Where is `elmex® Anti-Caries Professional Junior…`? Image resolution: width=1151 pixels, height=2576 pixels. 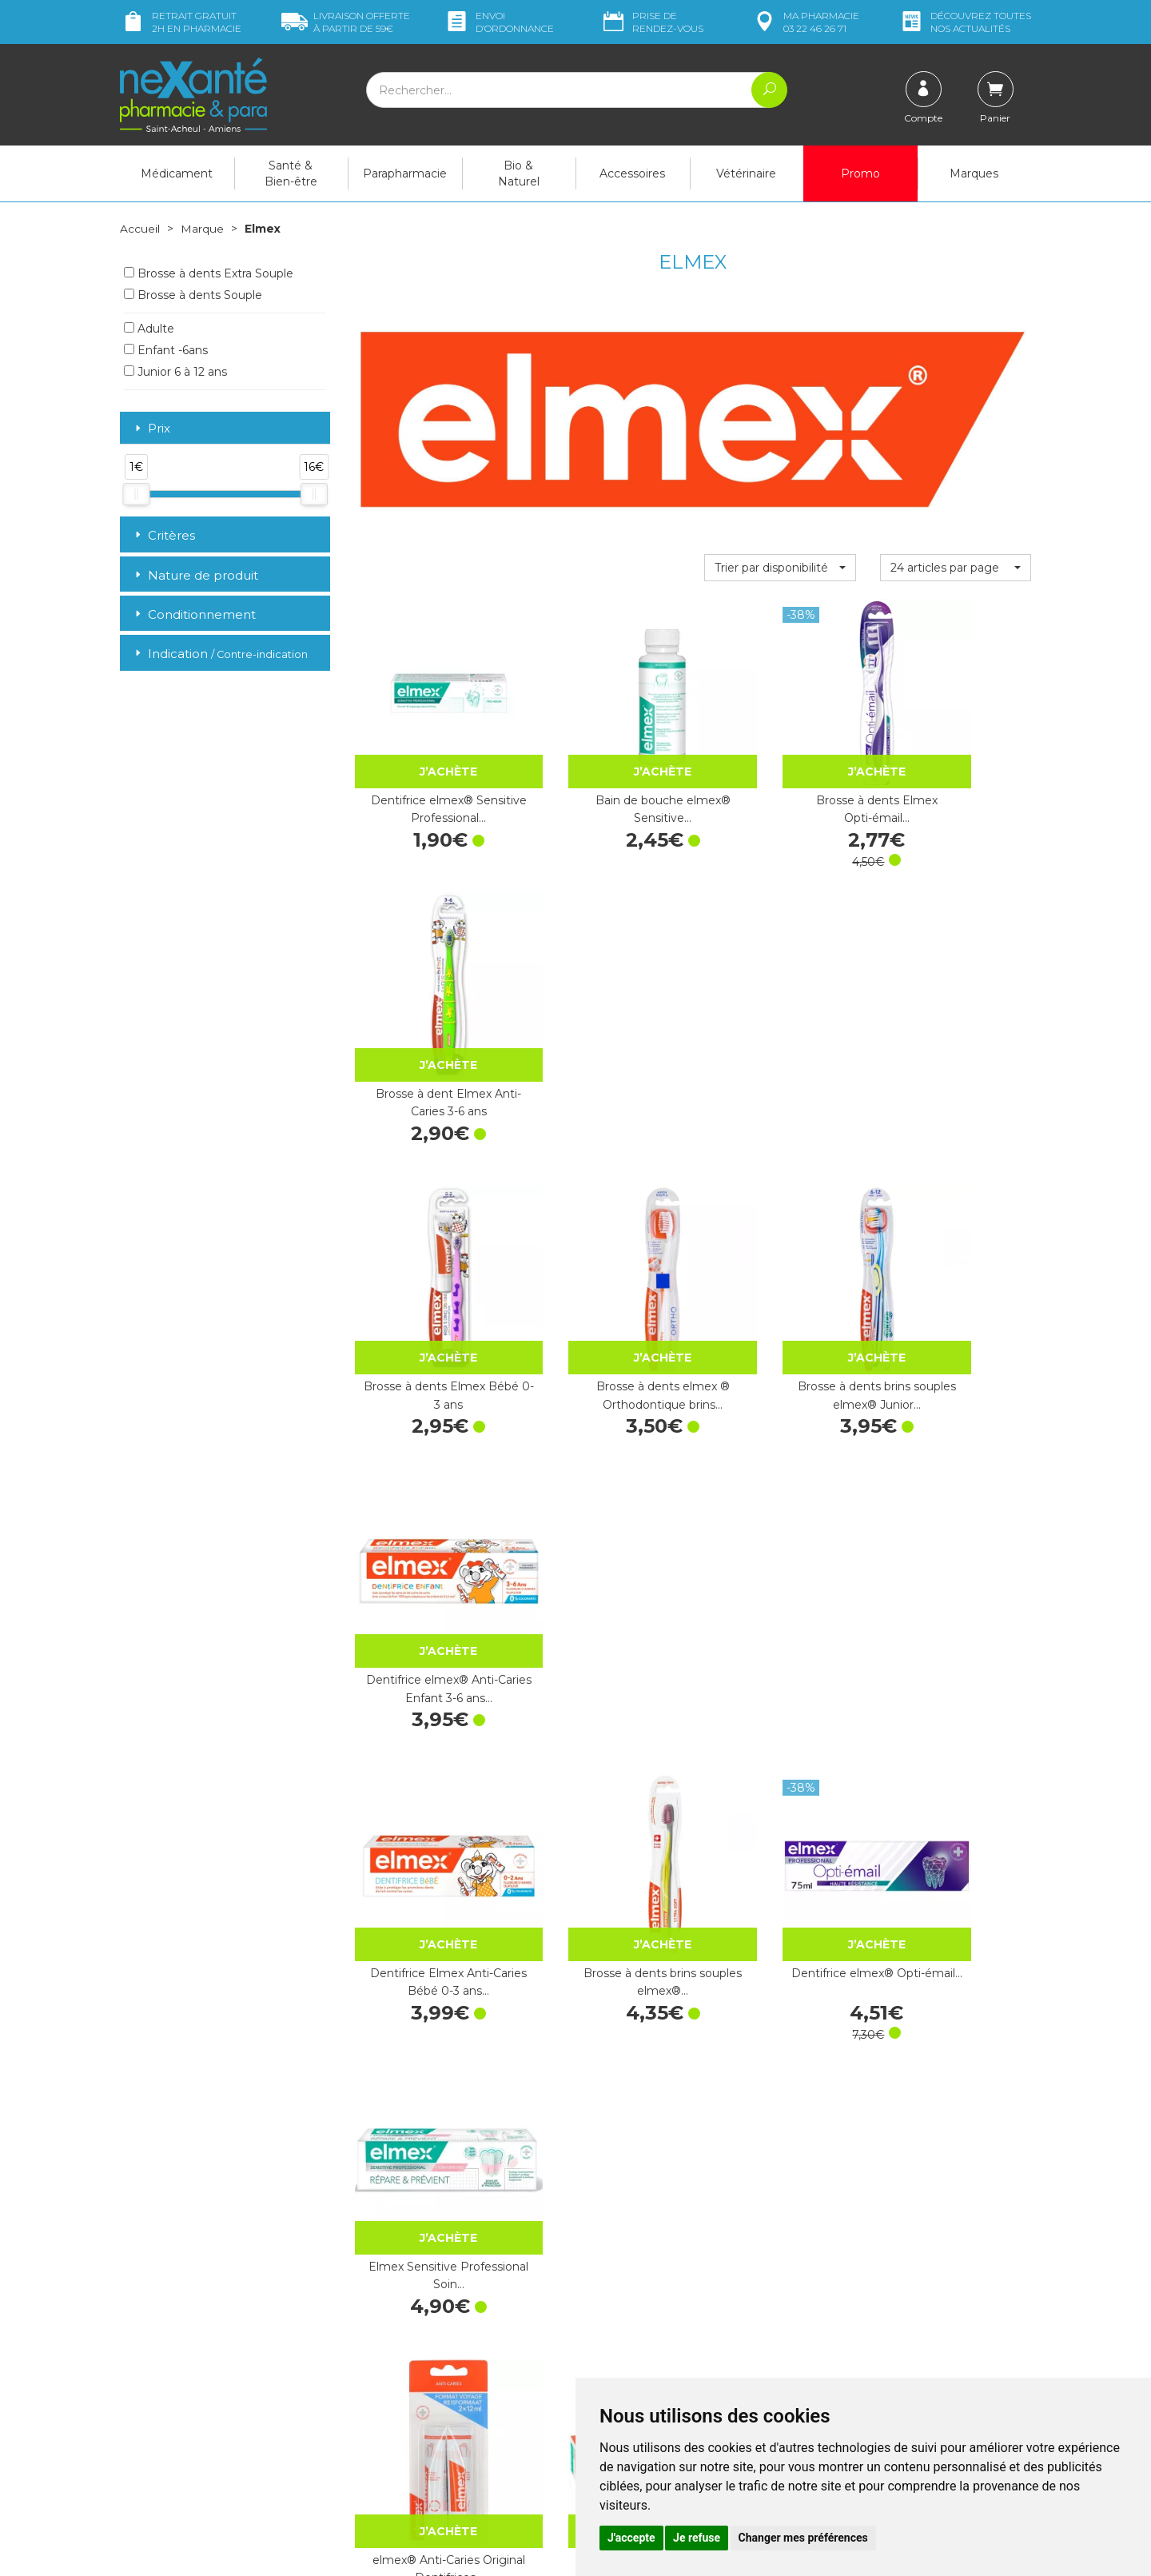
elmex® Anti-Caries Professional Junior… is located at coordinates (780, 1533).